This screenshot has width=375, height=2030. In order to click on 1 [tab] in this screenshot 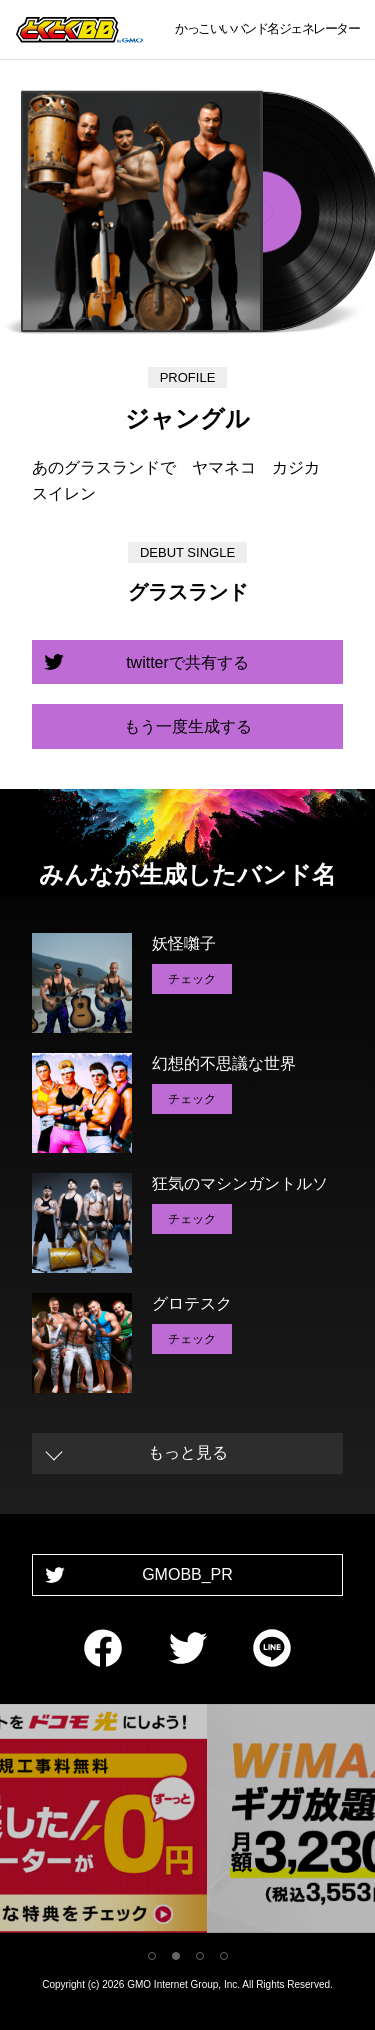, I will do `click(152, 1956)`.